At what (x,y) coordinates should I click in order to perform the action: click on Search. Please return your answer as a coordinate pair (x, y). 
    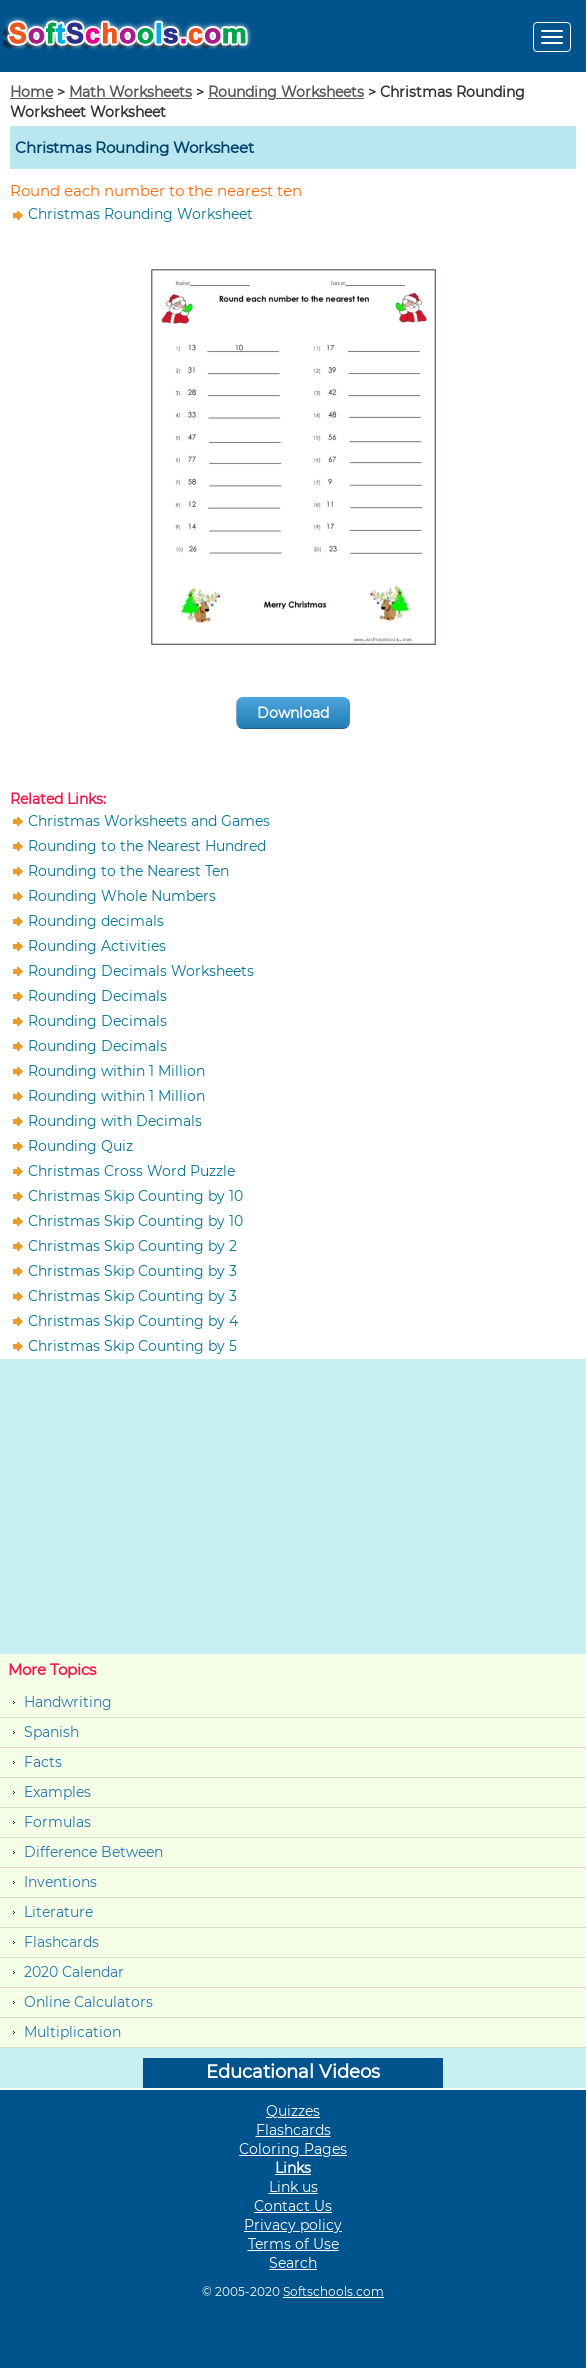
    Looking at the image, I should click on (293, 2263).